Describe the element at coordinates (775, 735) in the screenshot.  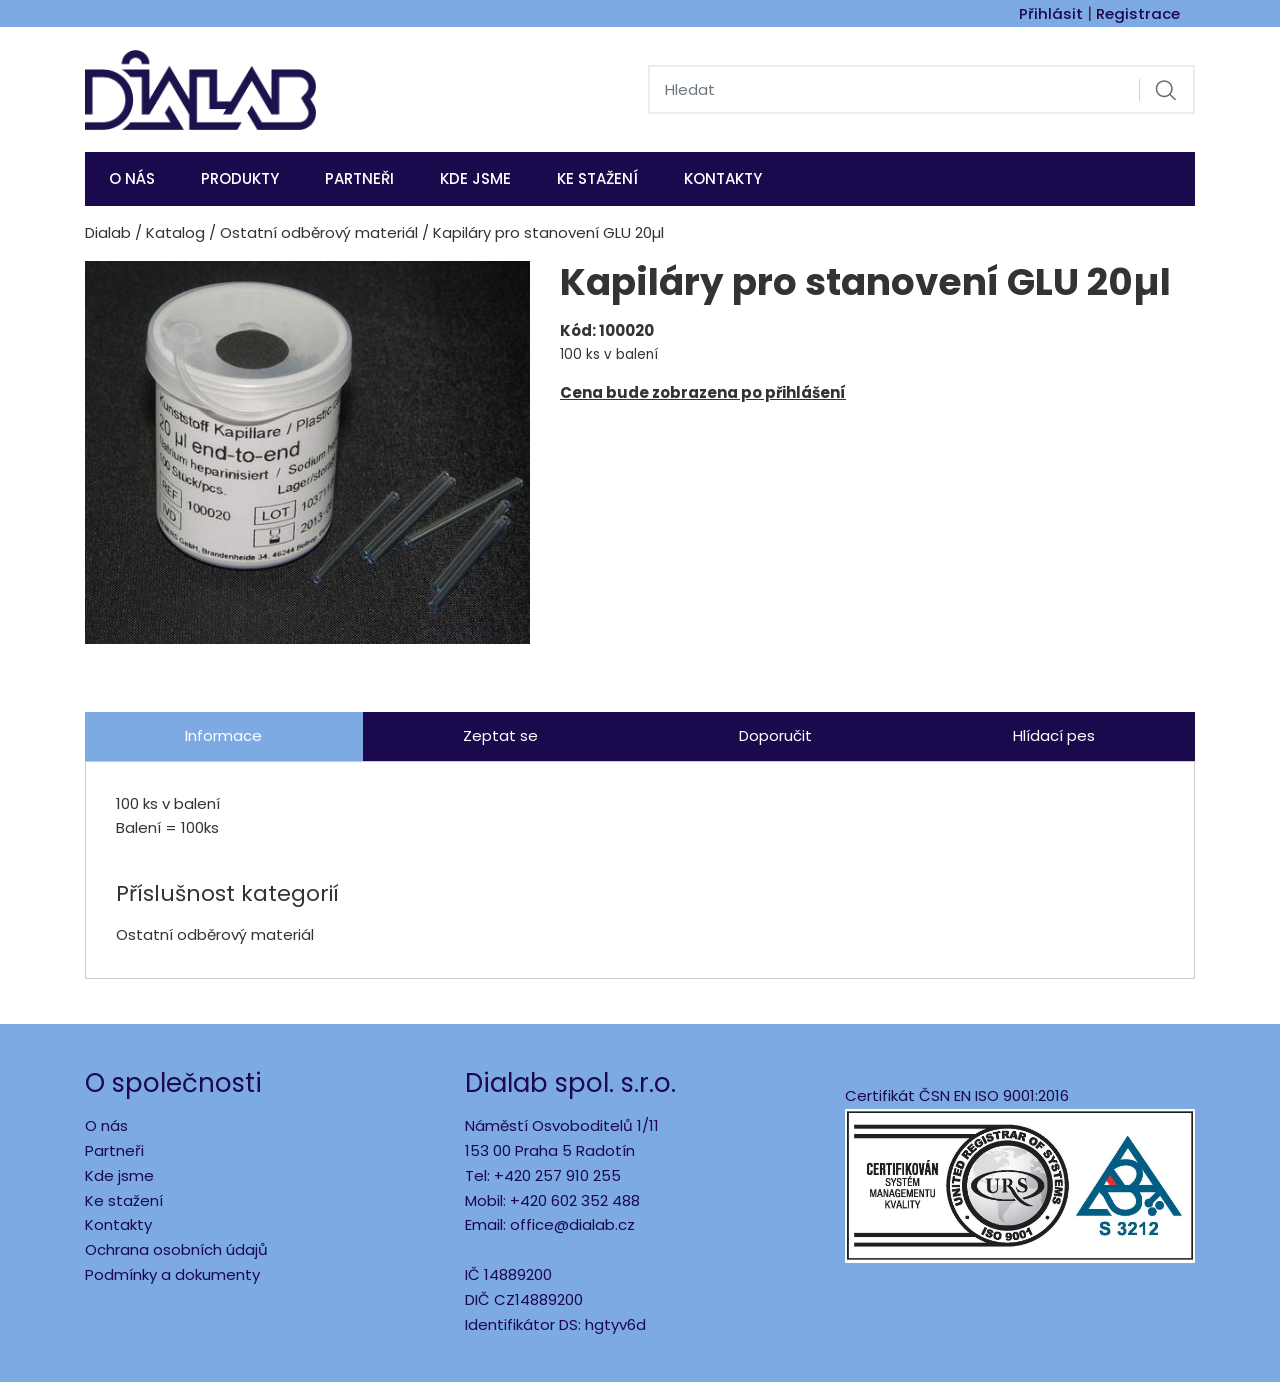
I see `Doporučit [tab]` at that location.